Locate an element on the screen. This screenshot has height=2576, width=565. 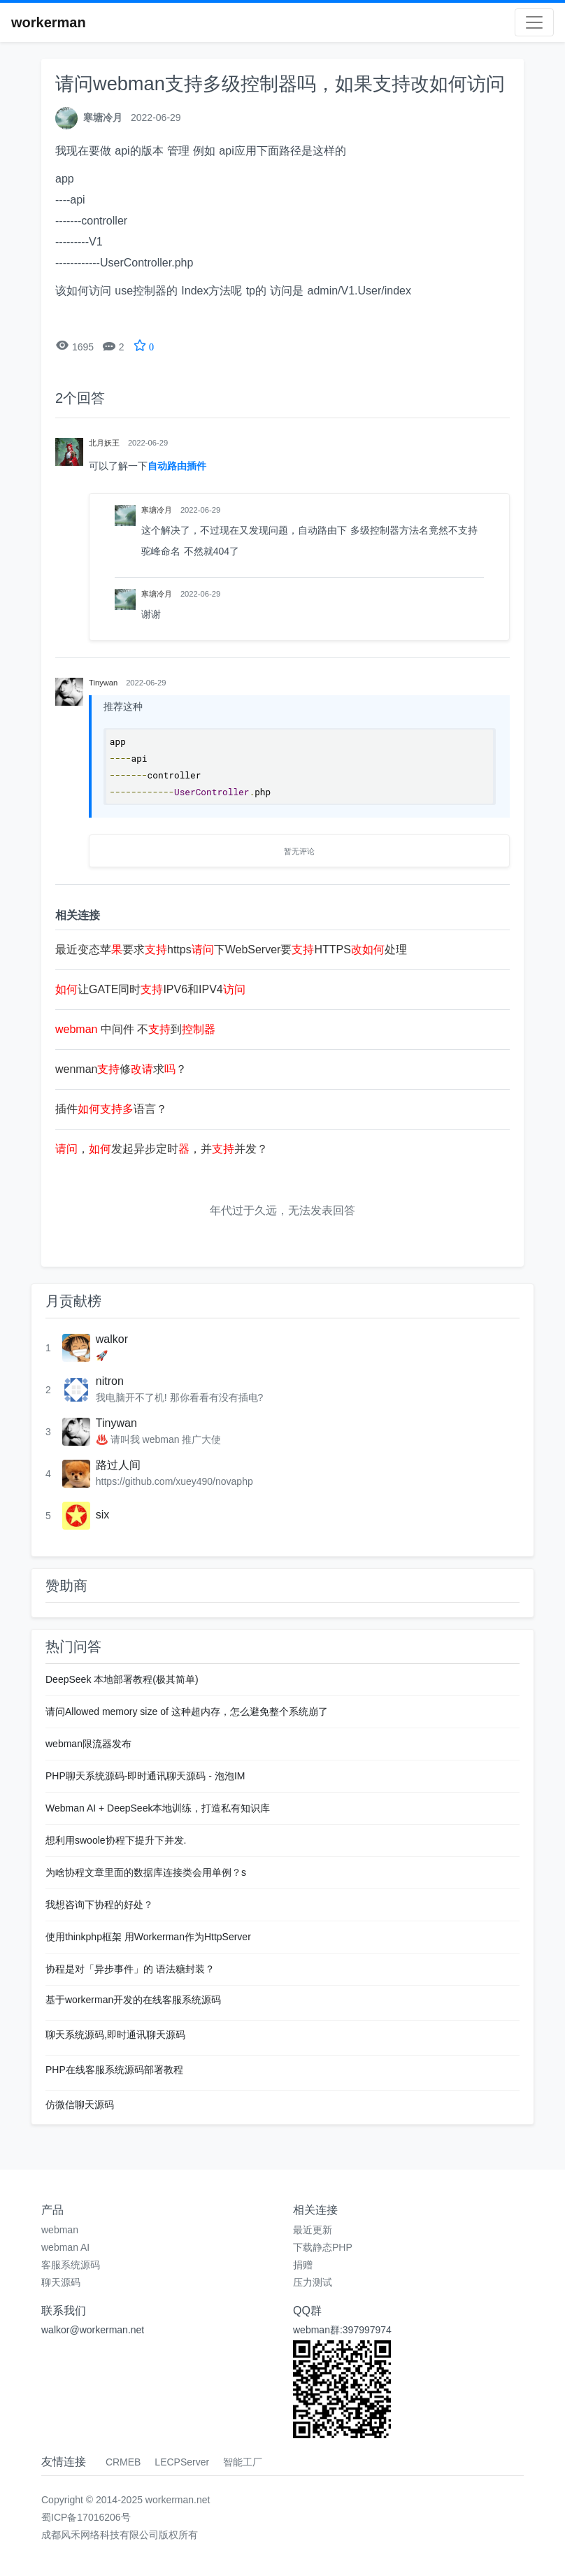
压力测试 is located at coordinates (312, 2282).